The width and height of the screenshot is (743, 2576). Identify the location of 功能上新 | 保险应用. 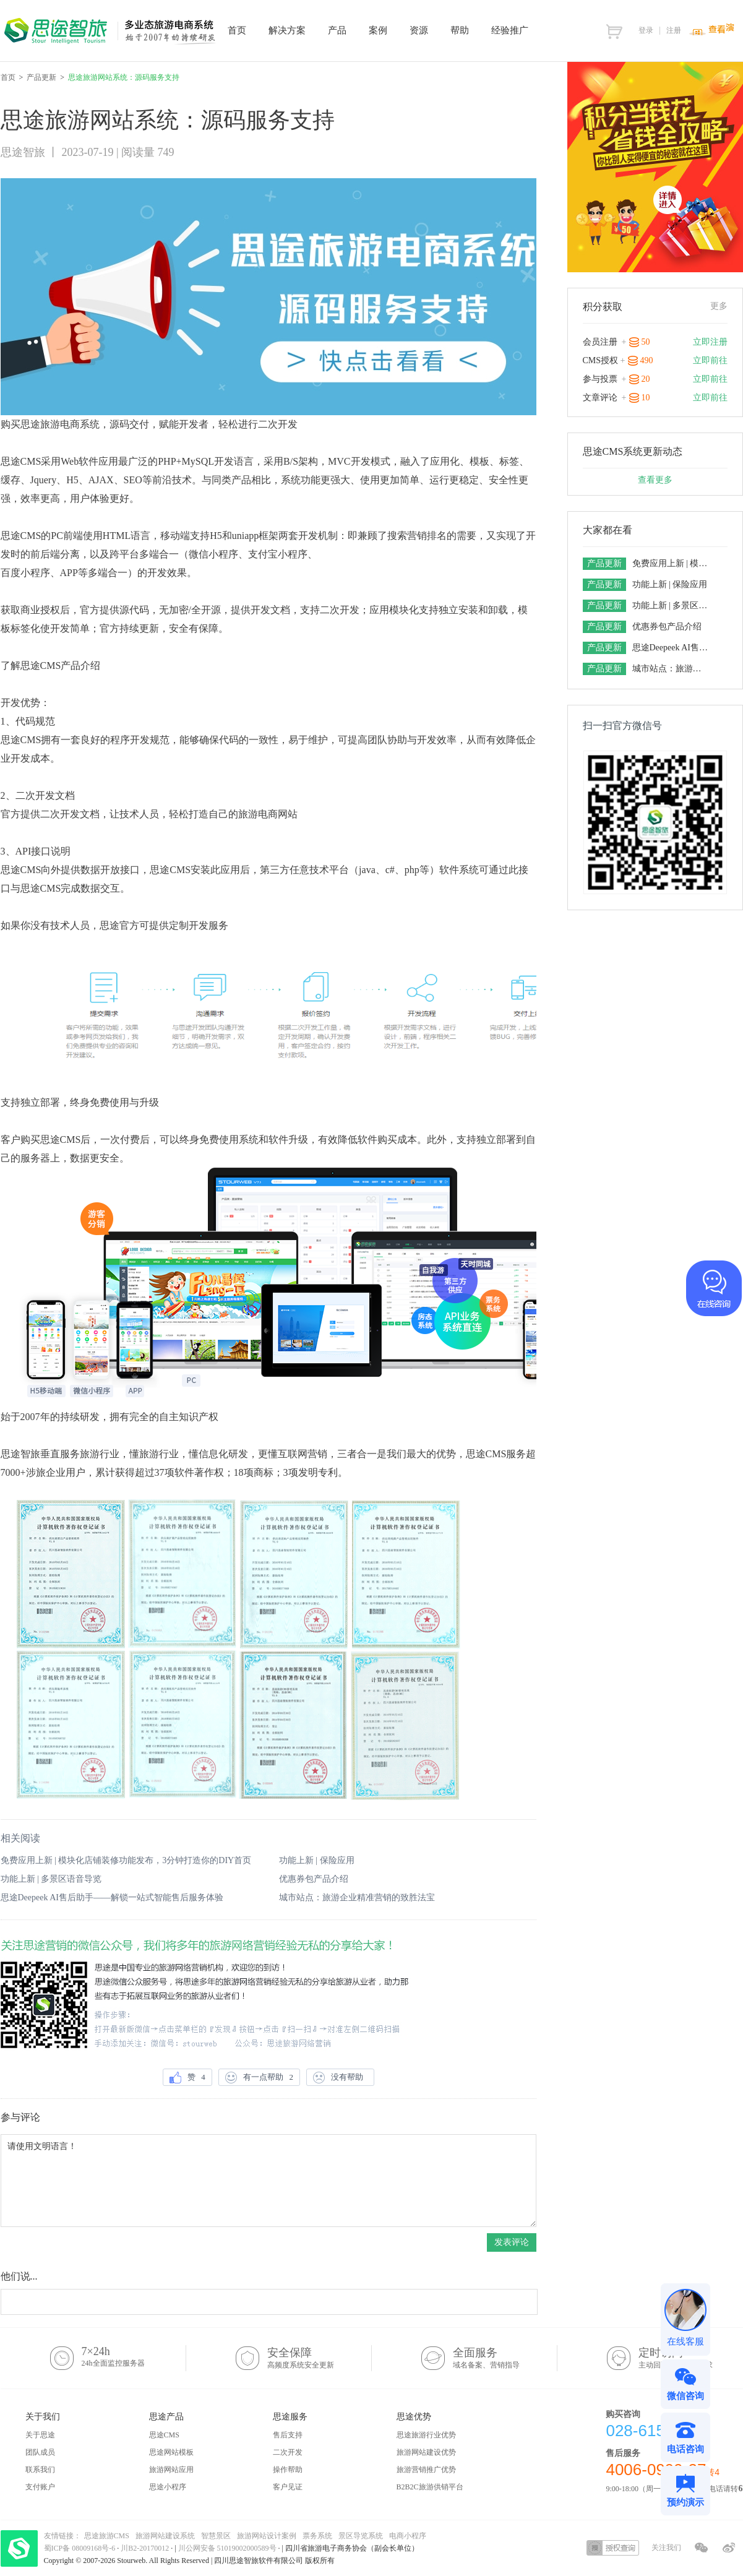
(316, 1860).